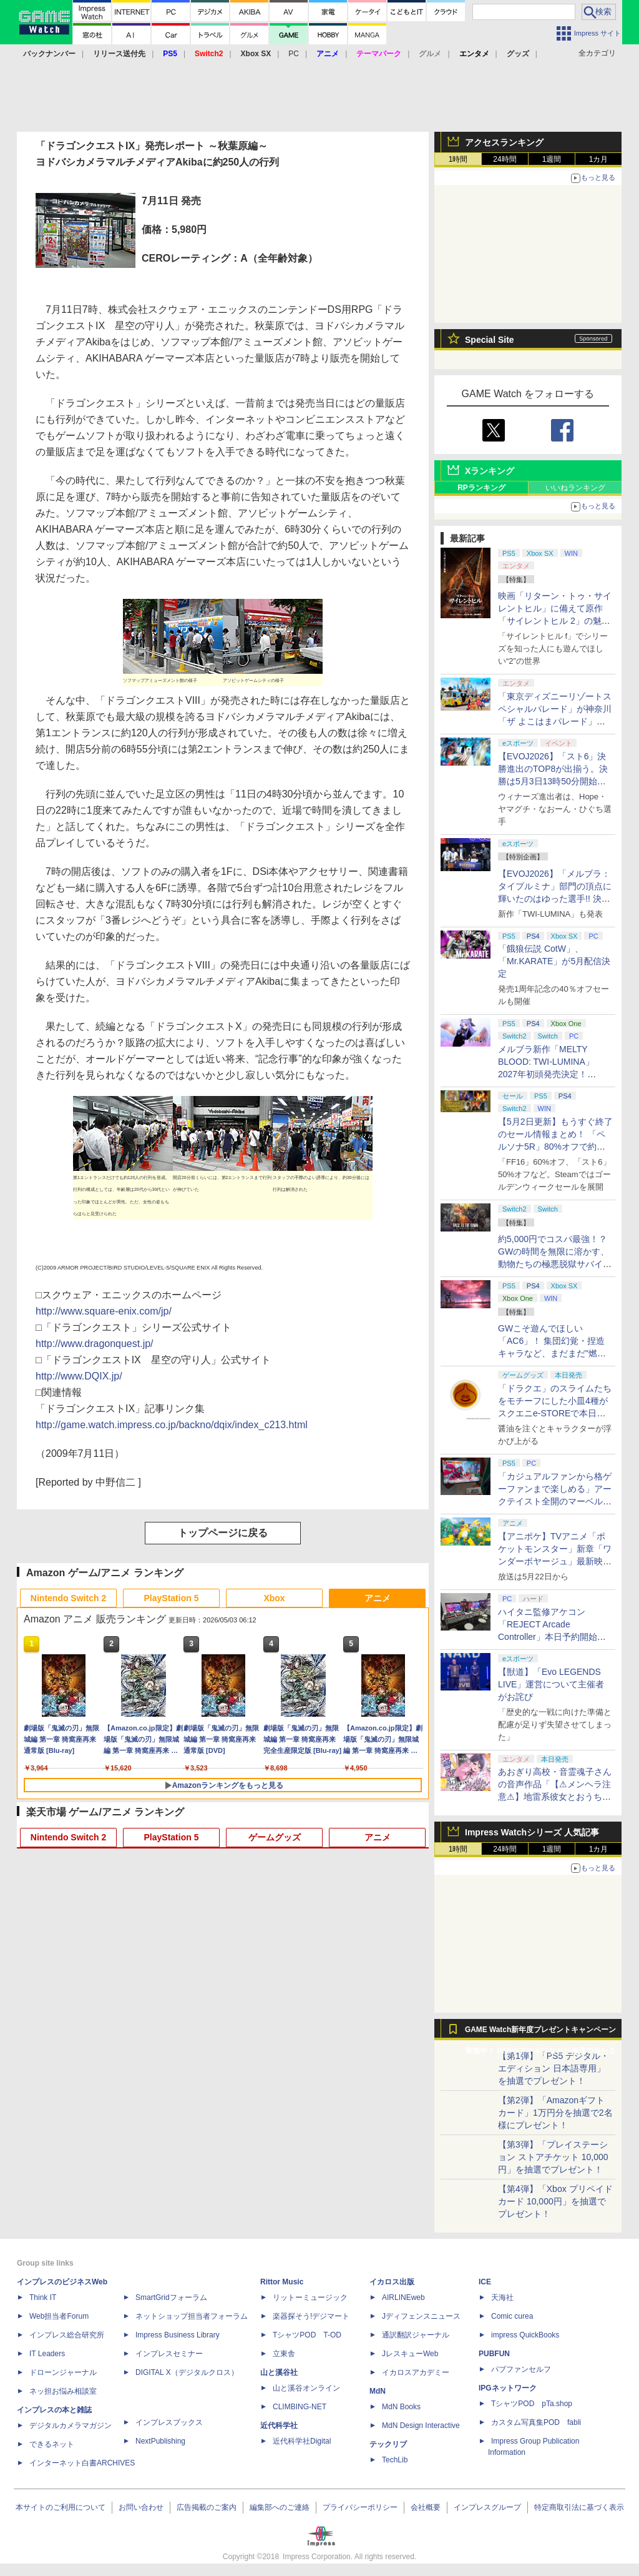 This screenshot has height=2576, width=639. Describe the element at coordinates (95, 1343) in the screenshot. I see `http://www.dragonquest.jp/` at that location.